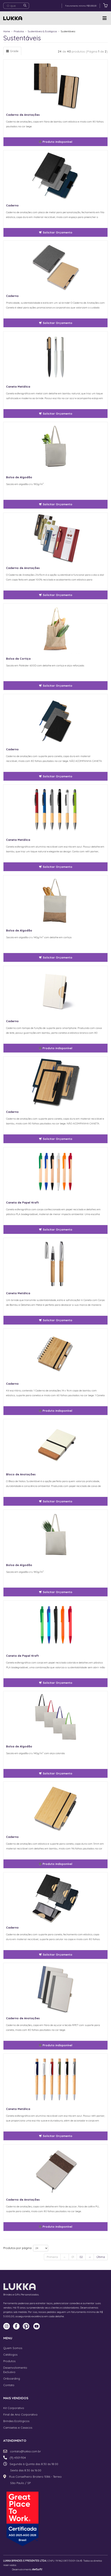 The image size is (111, 2576). What do you see at coordinates (11, 2378) in the screenshot?
I see `Onboarding` at bounding box center [11, 2378].